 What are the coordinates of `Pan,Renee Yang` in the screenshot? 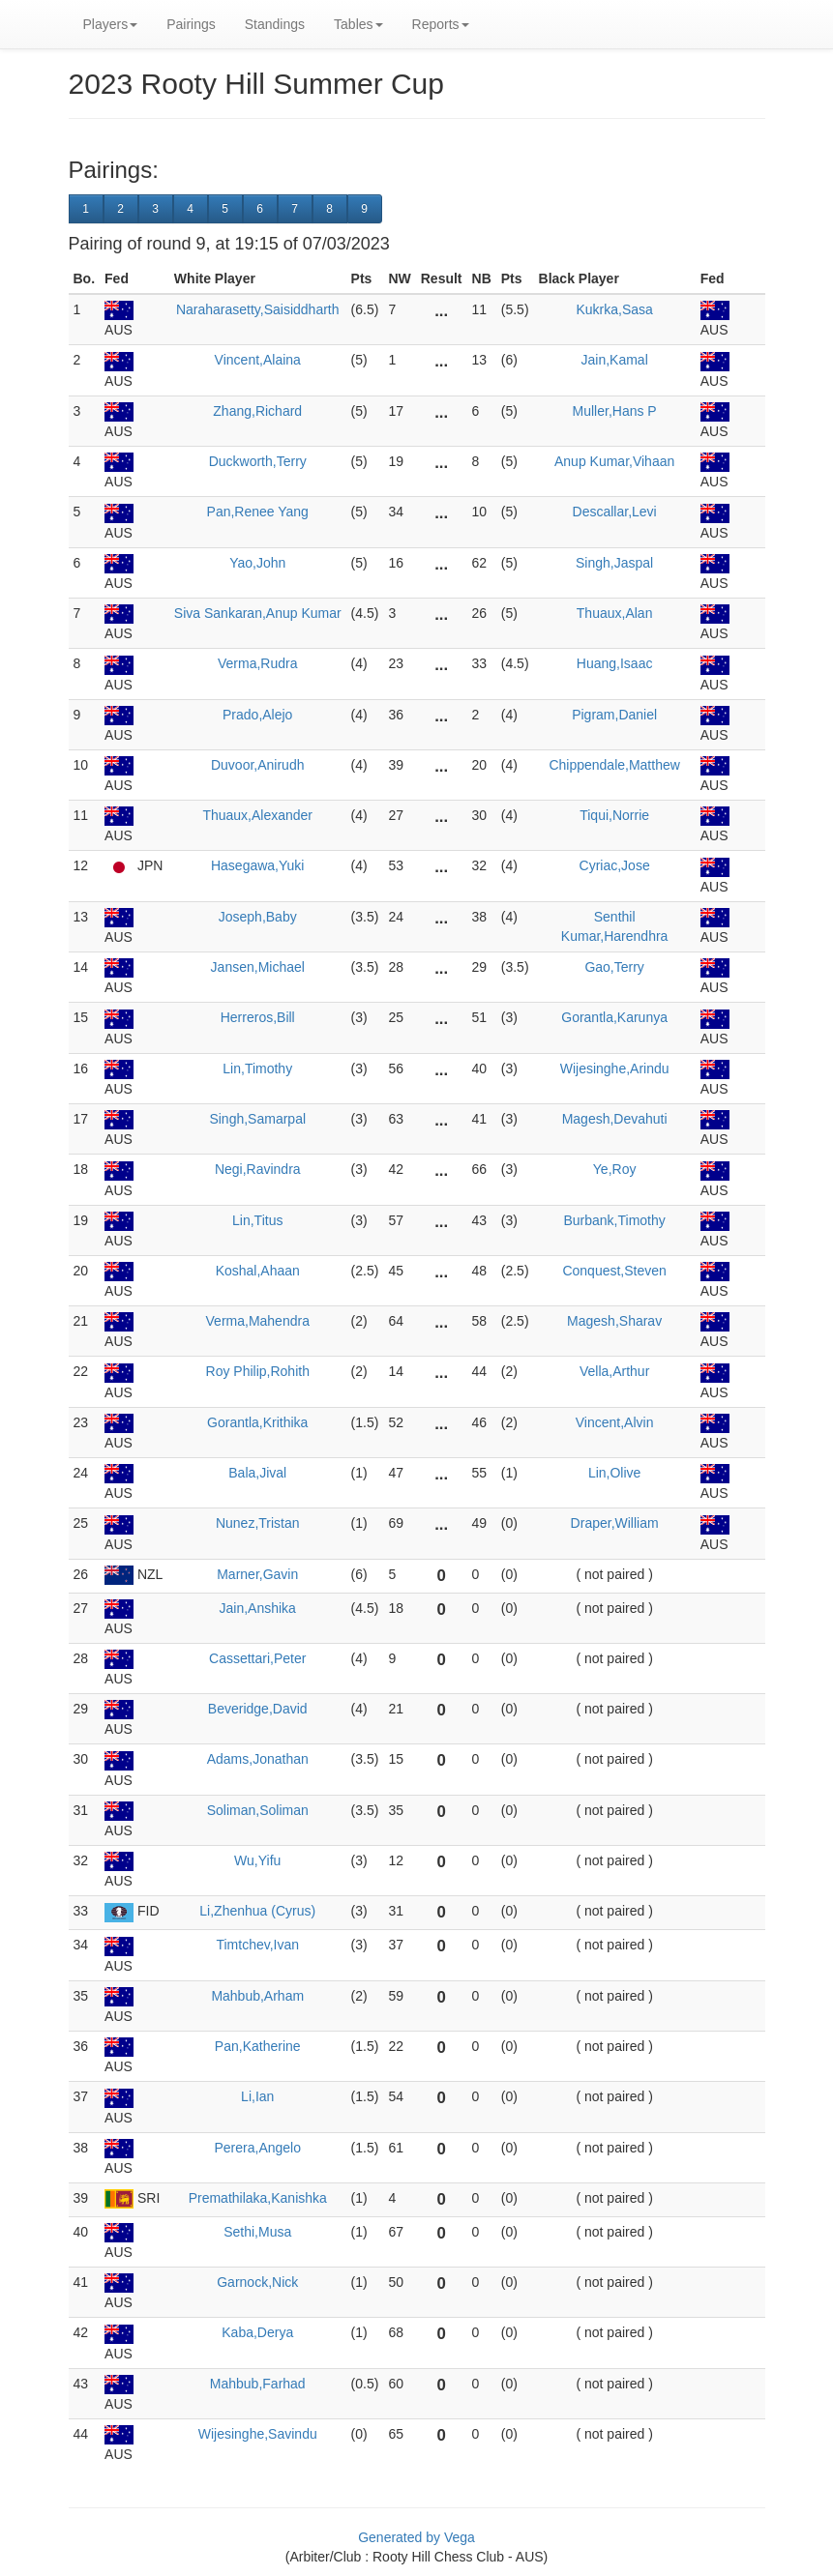 It's located at (258, 511).